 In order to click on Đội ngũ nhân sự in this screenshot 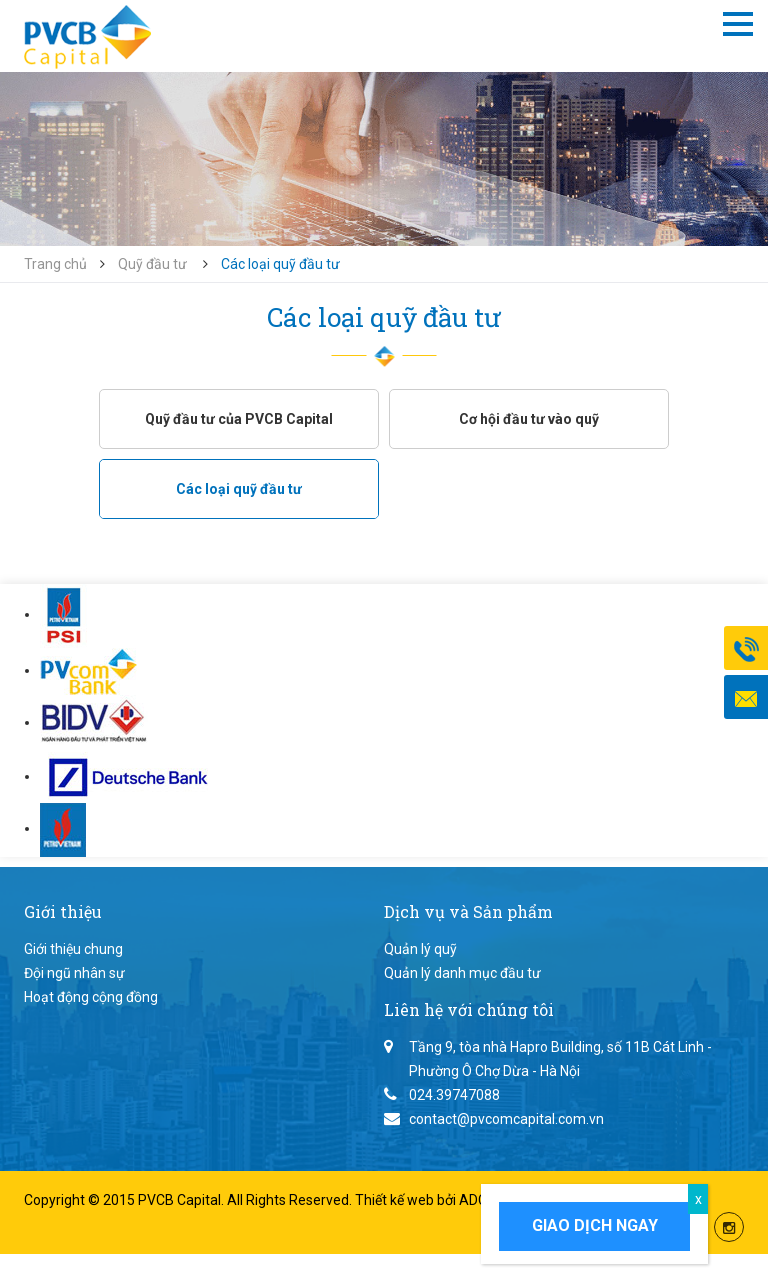, I will do `click(74, 973)`.